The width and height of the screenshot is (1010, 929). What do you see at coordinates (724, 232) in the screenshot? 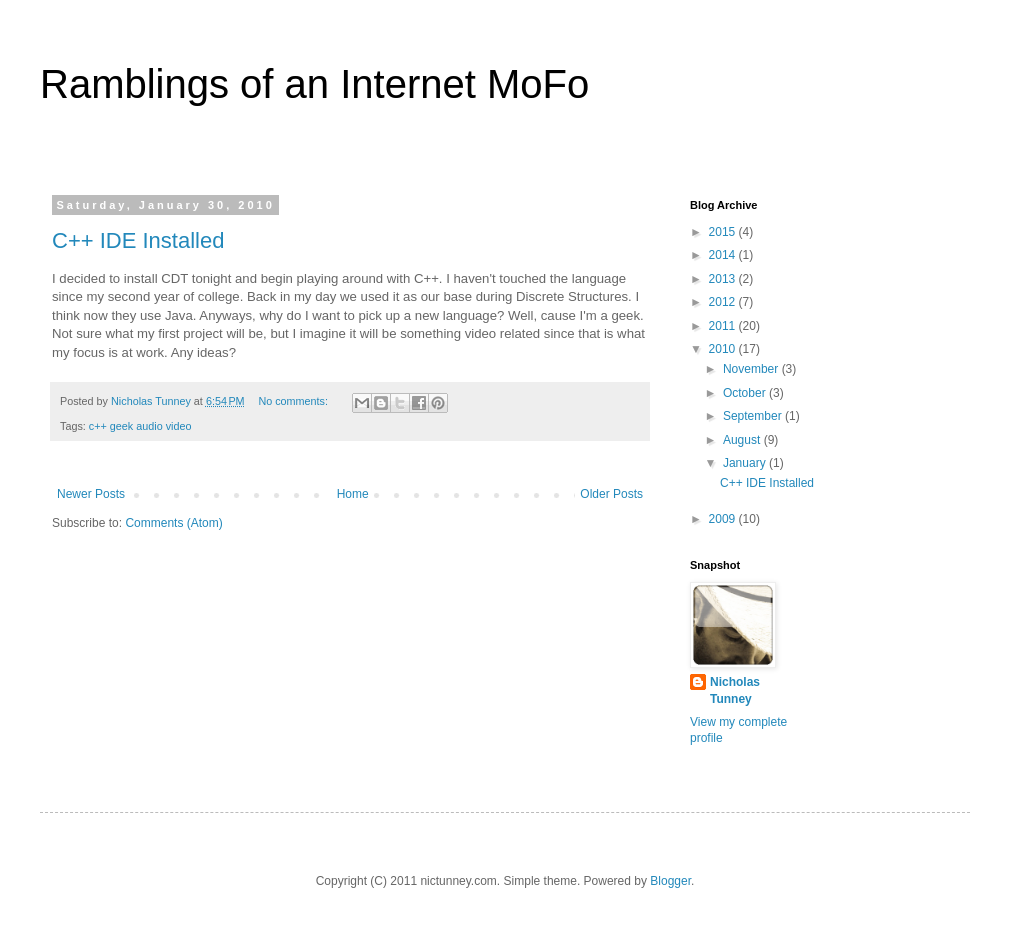
I see `2015` at bounding box center [724, 232].